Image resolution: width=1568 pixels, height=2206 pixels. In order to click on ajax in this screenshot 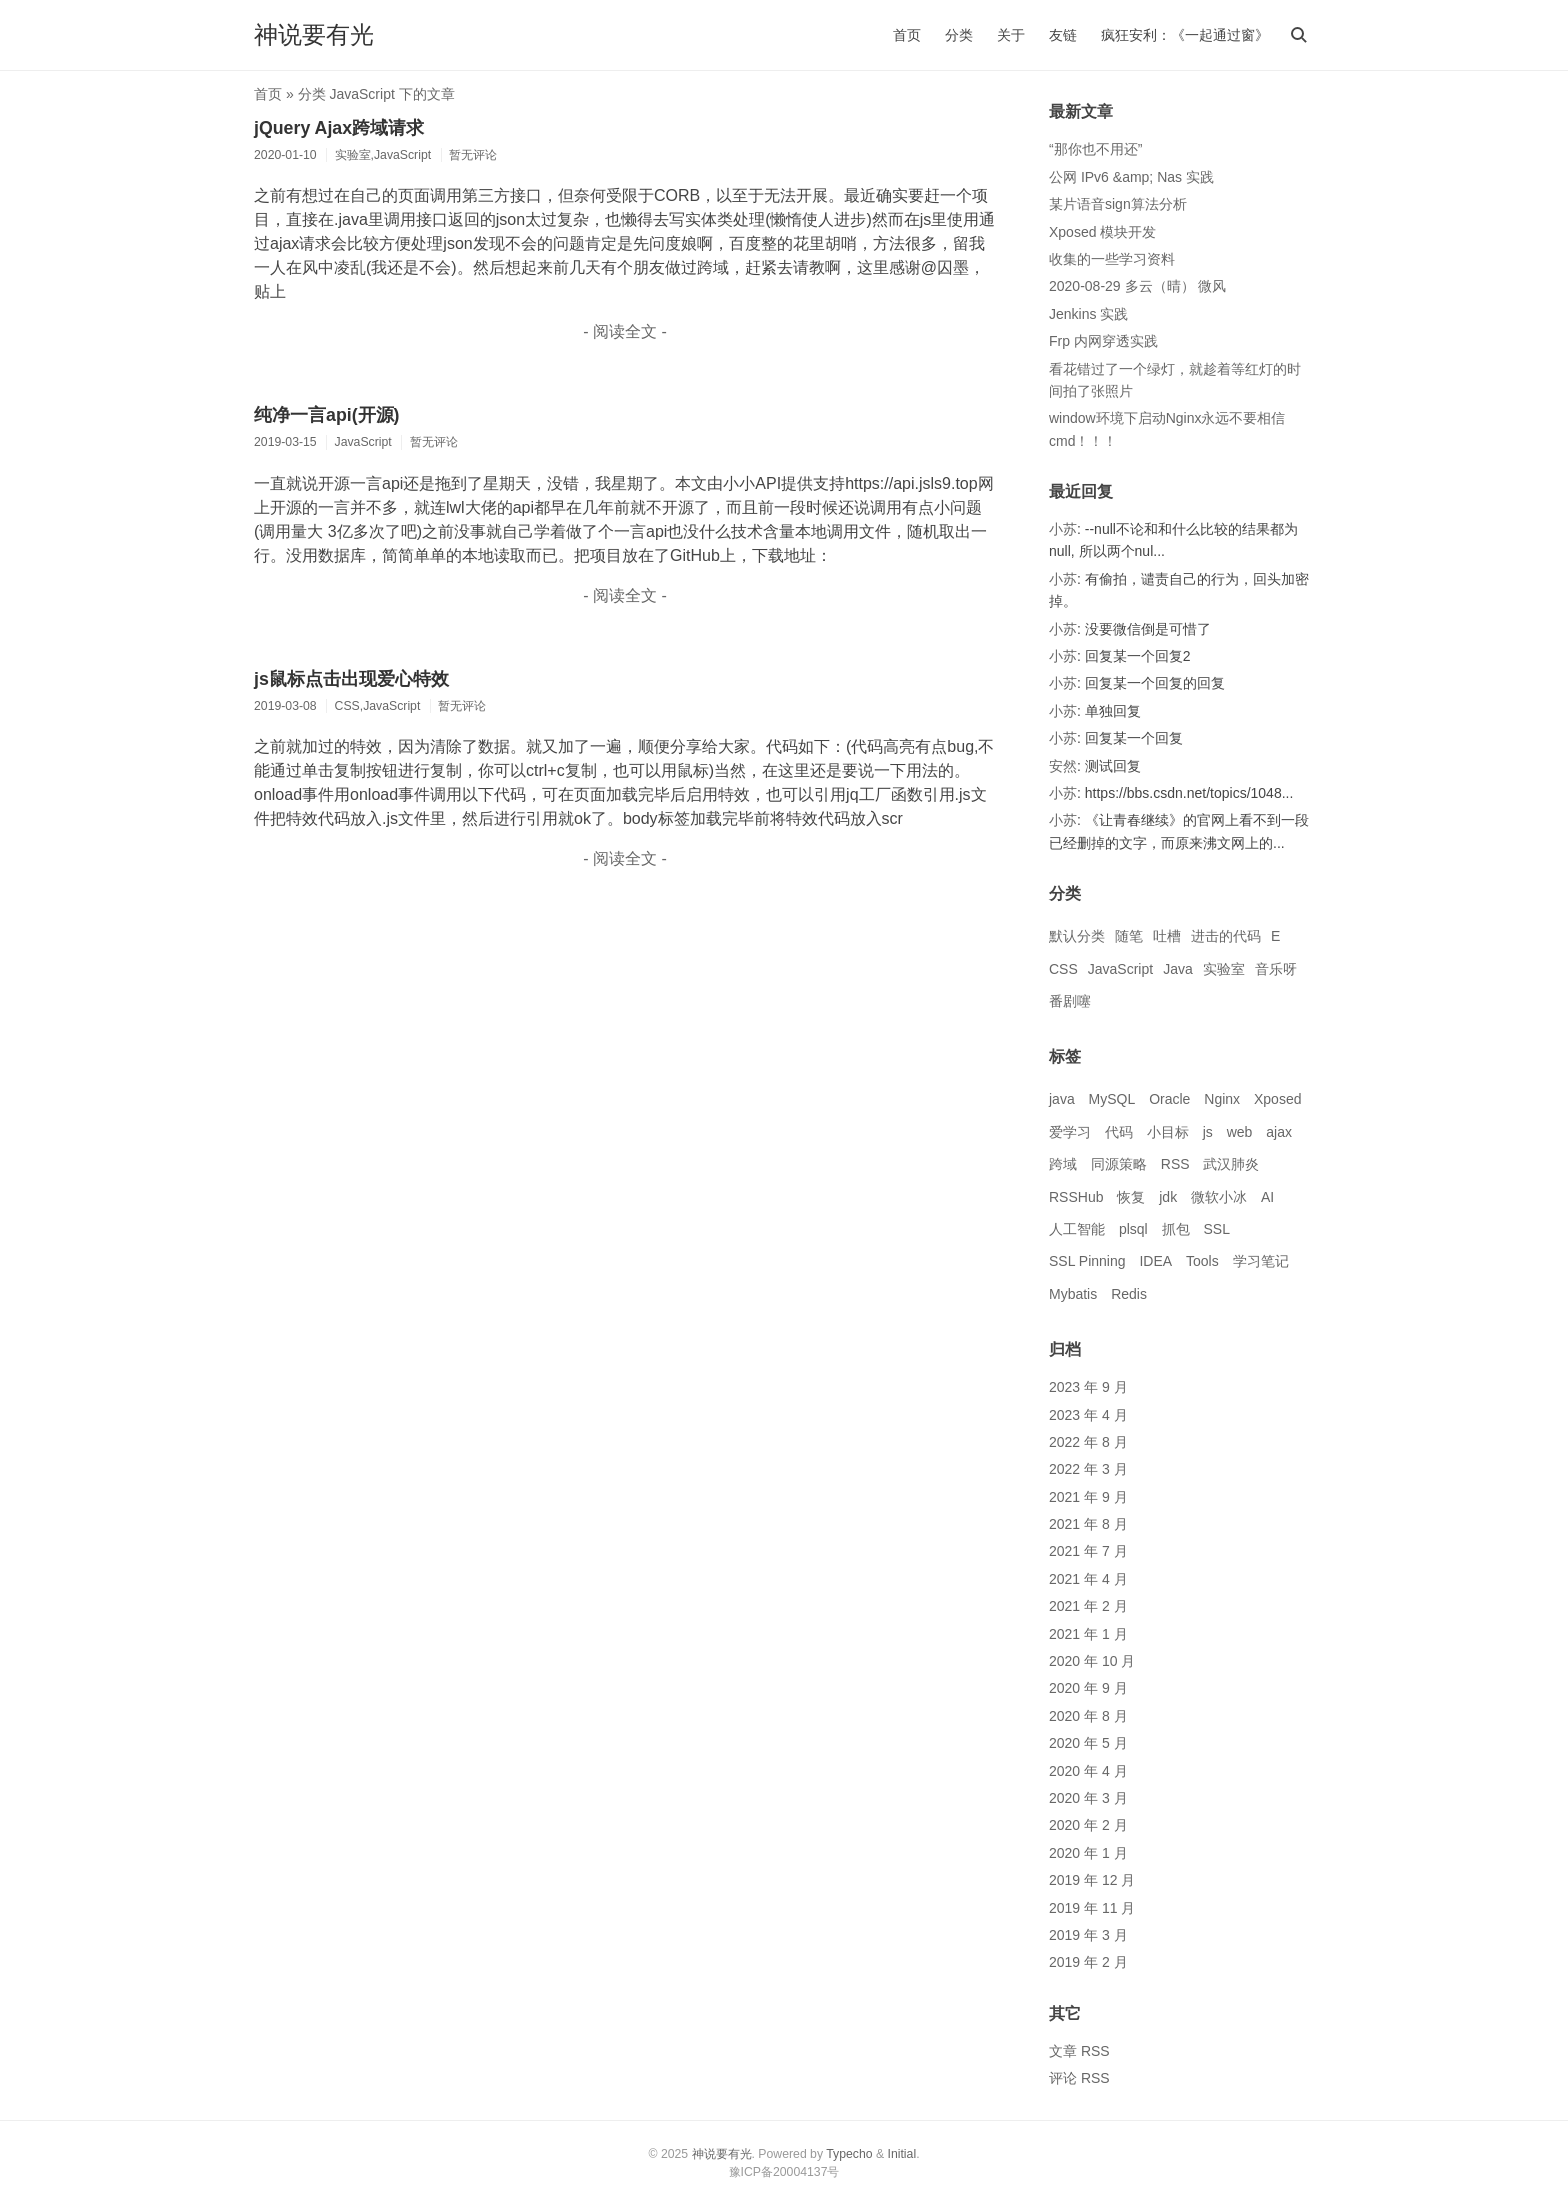, I will do `click(1279, 1132)`.